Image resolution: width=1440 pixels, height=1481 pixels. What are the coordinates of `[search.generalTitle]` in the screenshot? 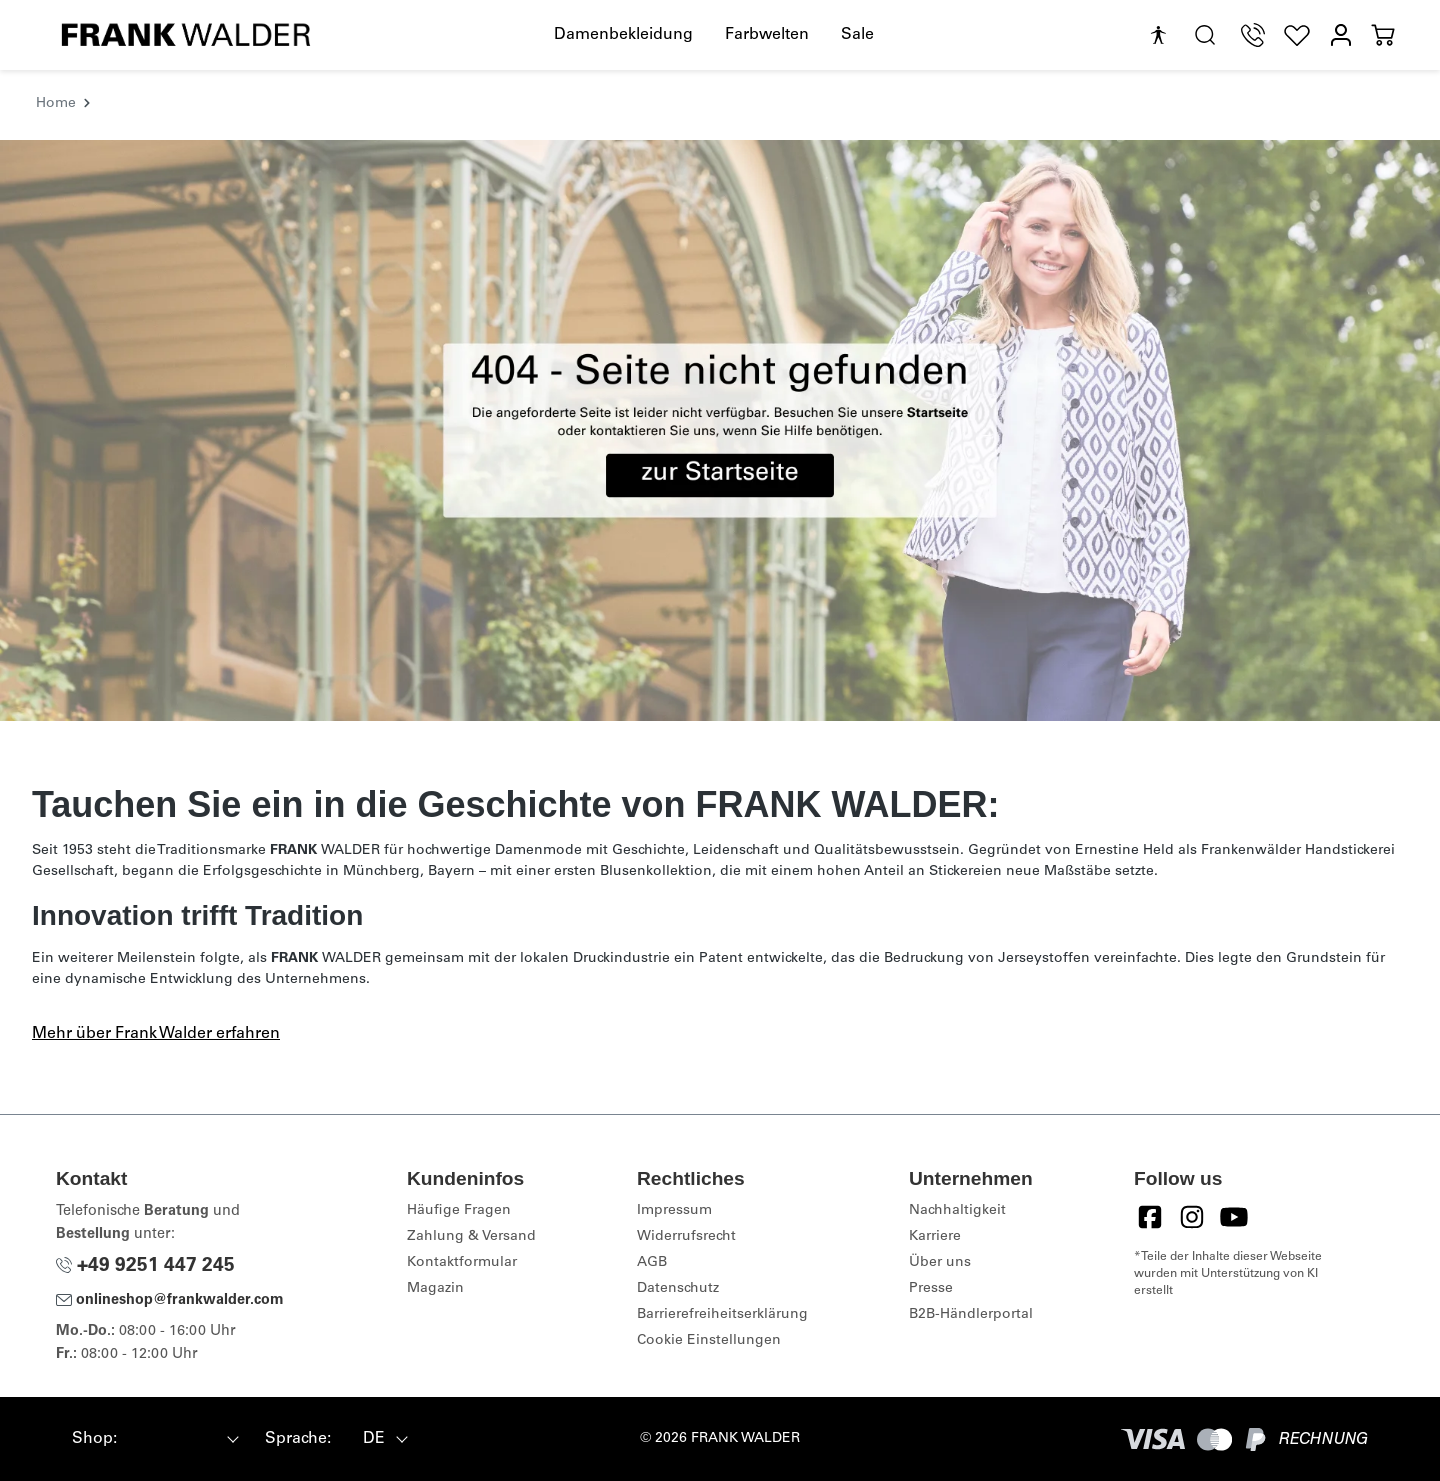 It's located at (1205, 35).